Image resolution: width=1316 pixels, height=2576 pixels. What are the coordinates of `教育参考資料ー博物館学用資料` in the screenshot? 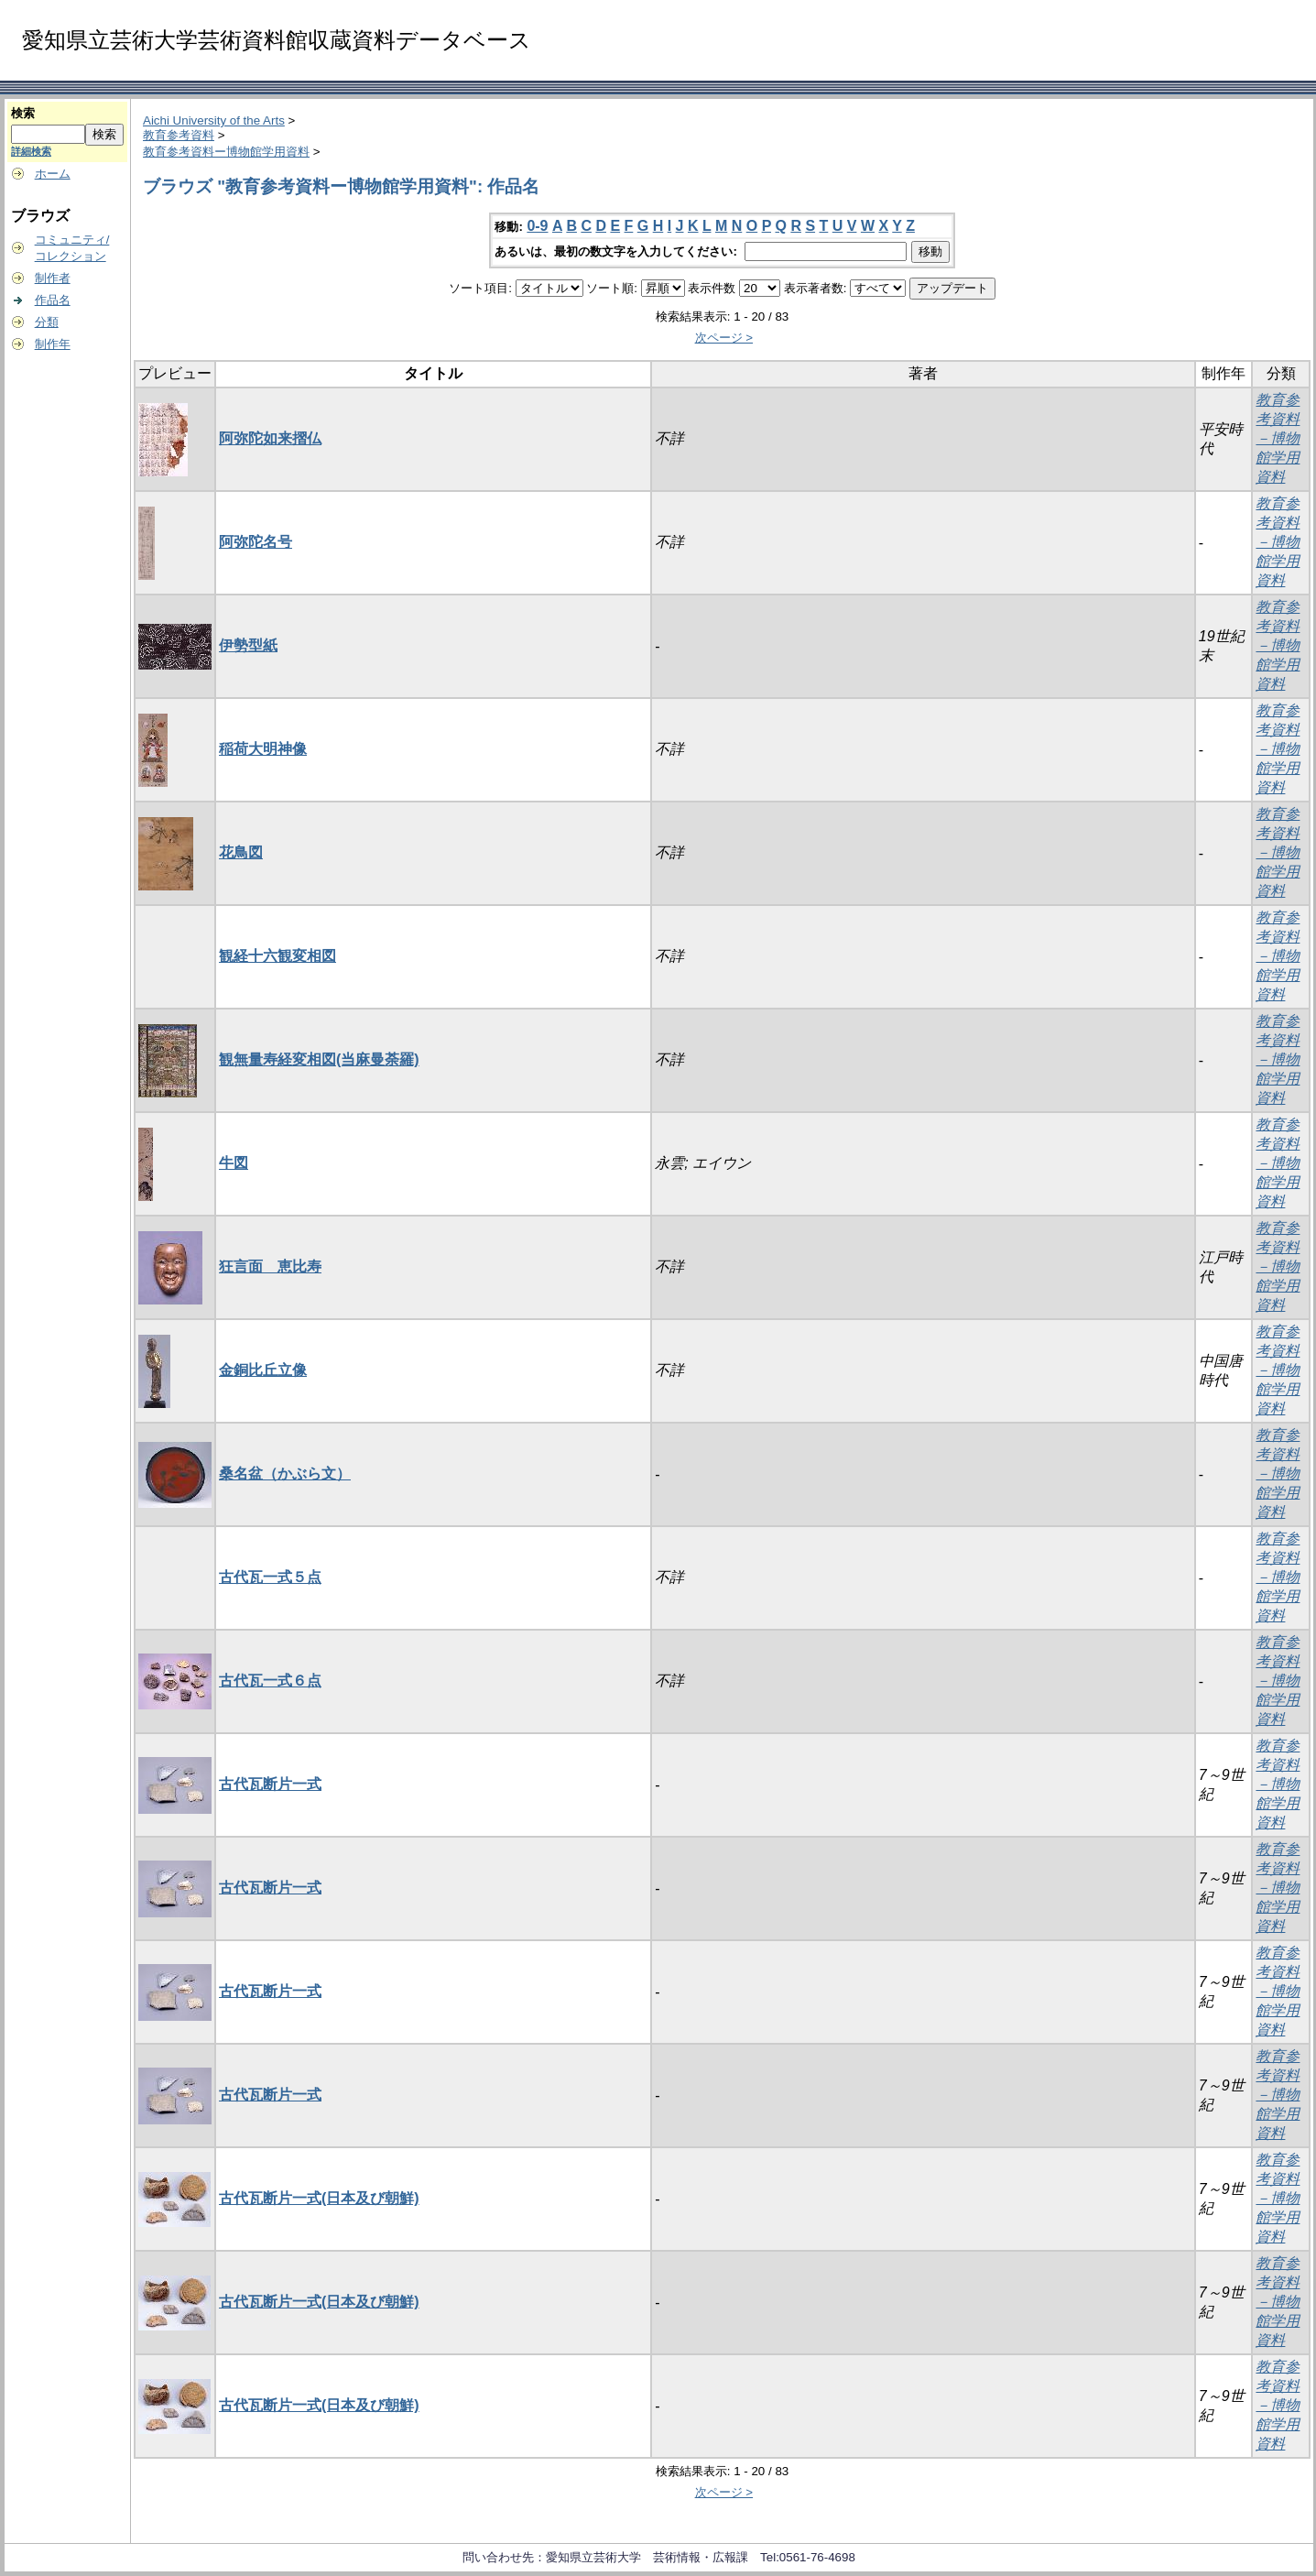 It's located at (226, 151).